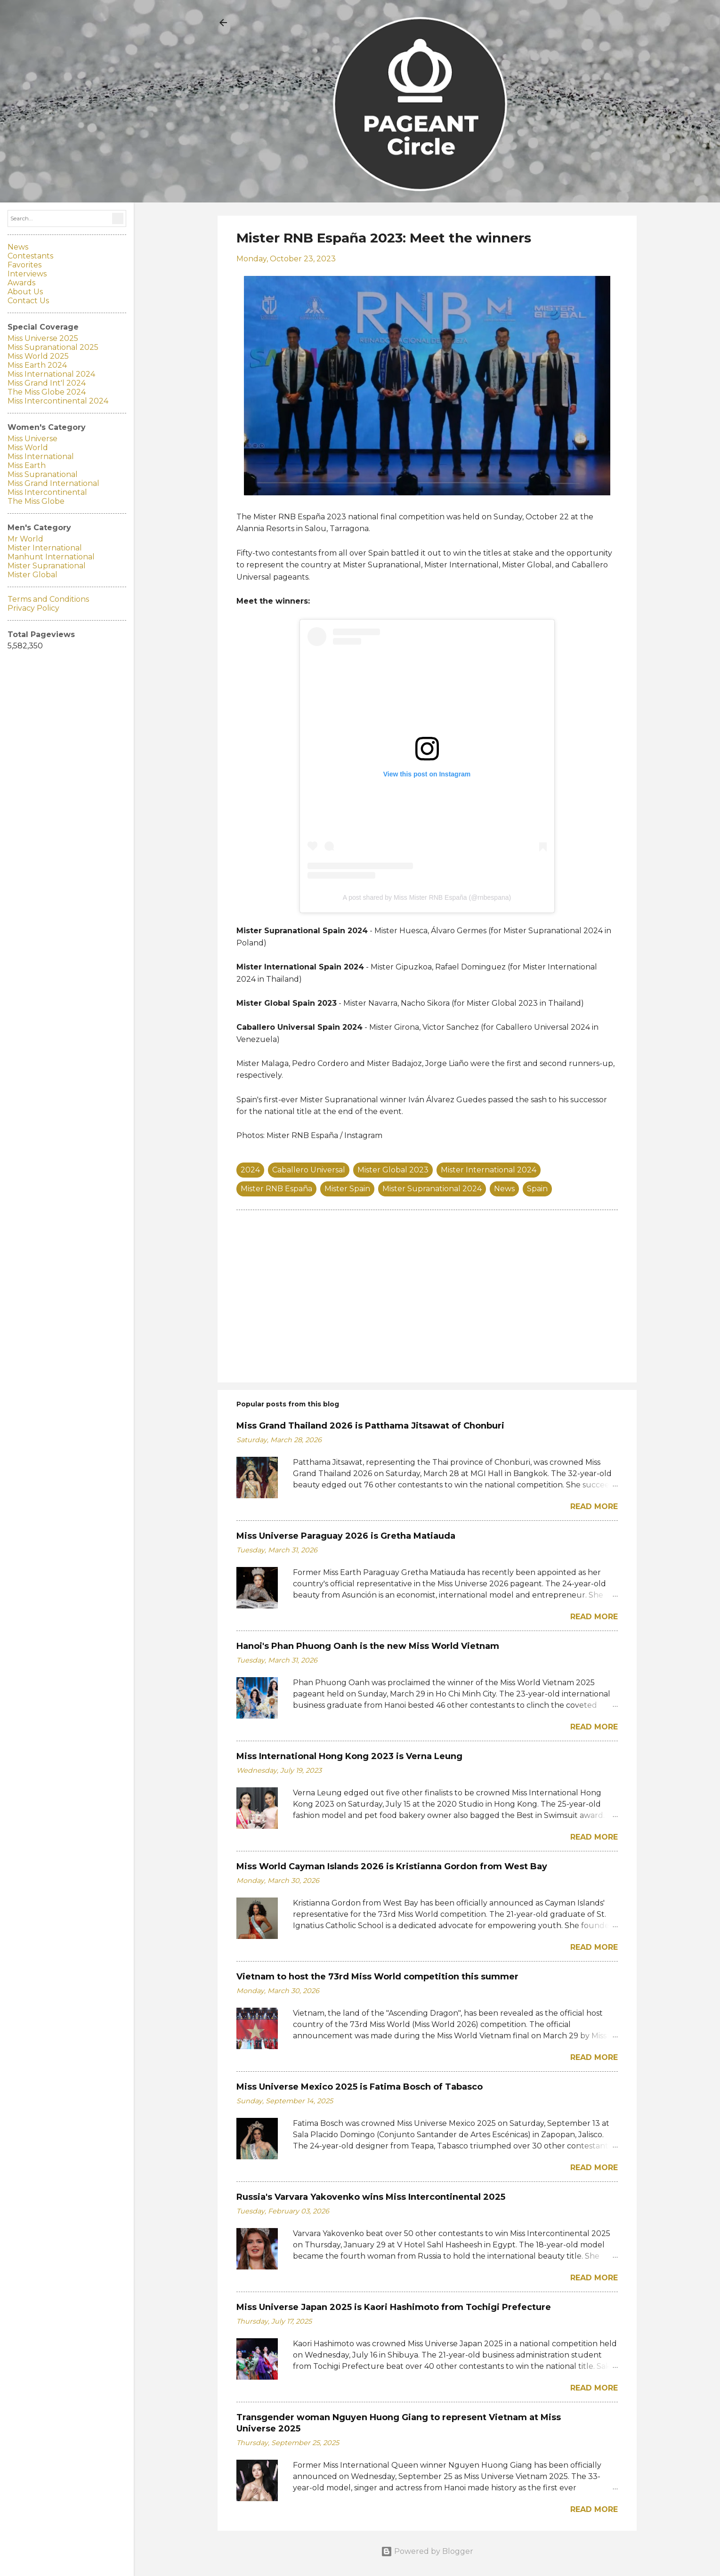  What do you see at coordinates (41, 456) in the screenshot?
I see `Miss International` at bounding box center [41, 456].